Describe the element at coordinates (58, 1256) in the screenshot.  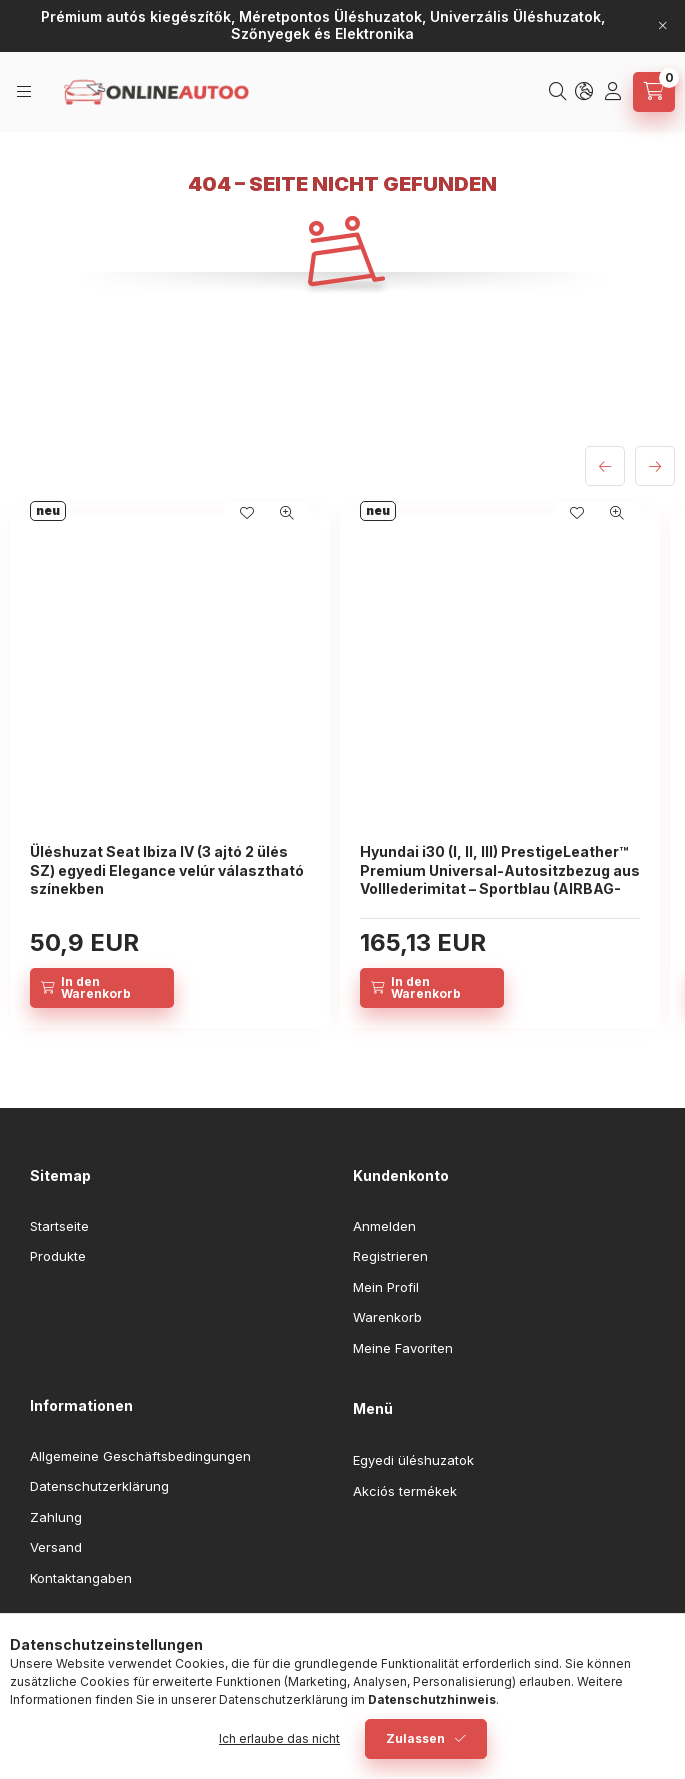
I see `Produkte` at that location.